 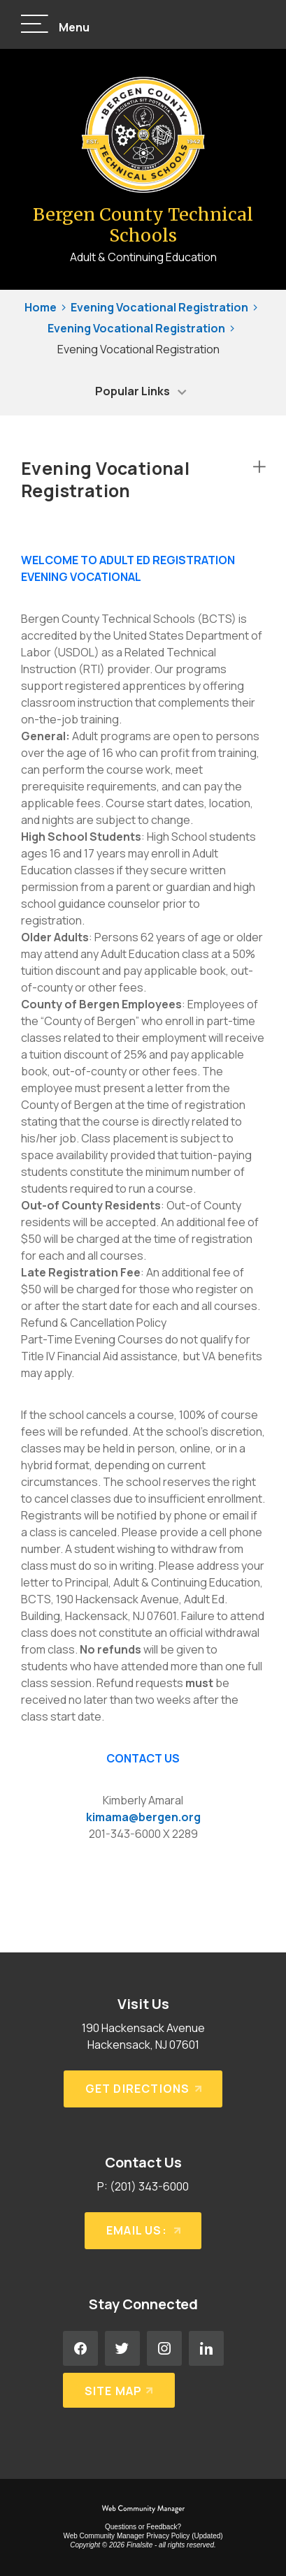 I want to click on Questions or Feedback?, so click(x=143, y=2527).